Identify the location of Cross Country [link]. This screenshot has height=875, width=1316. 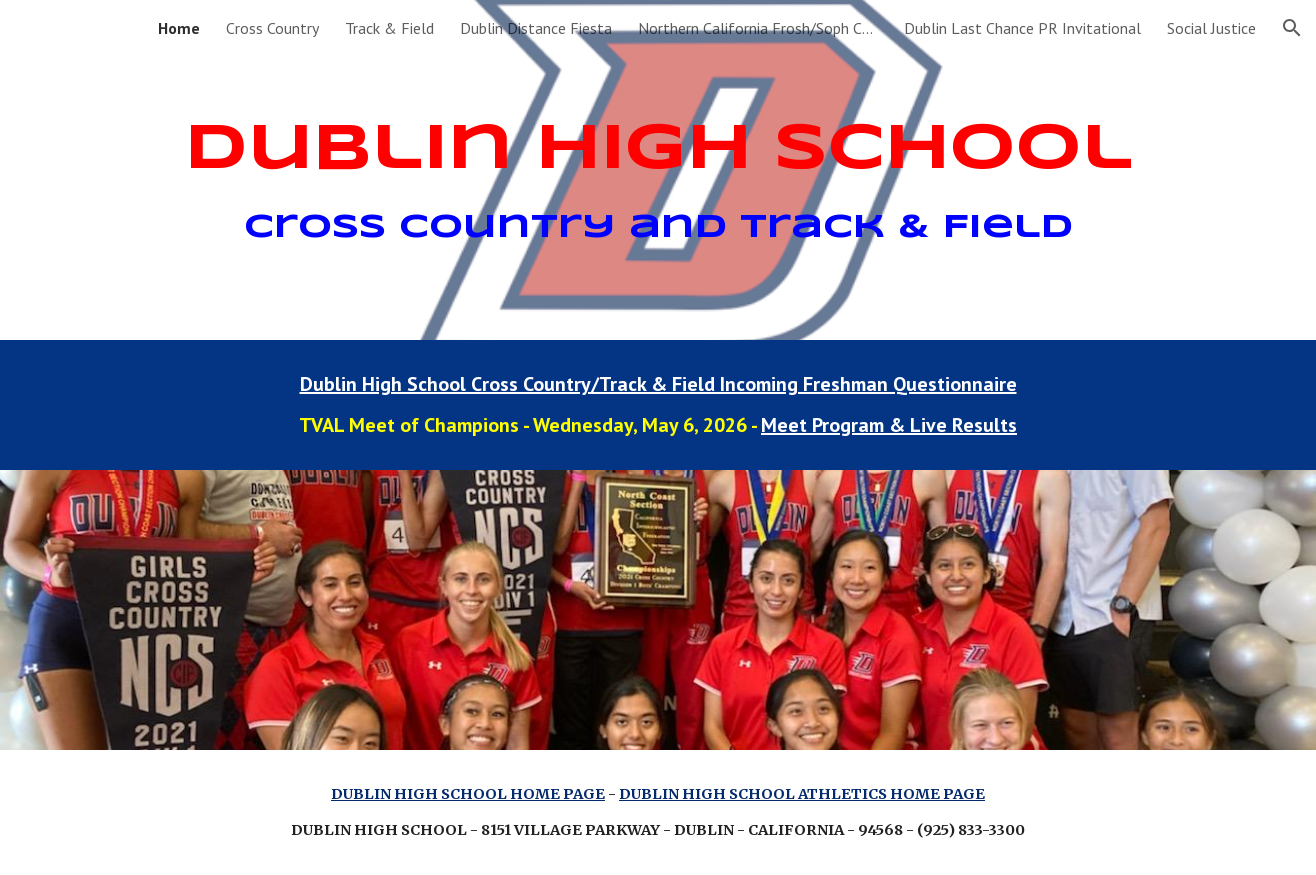
(272, 28).